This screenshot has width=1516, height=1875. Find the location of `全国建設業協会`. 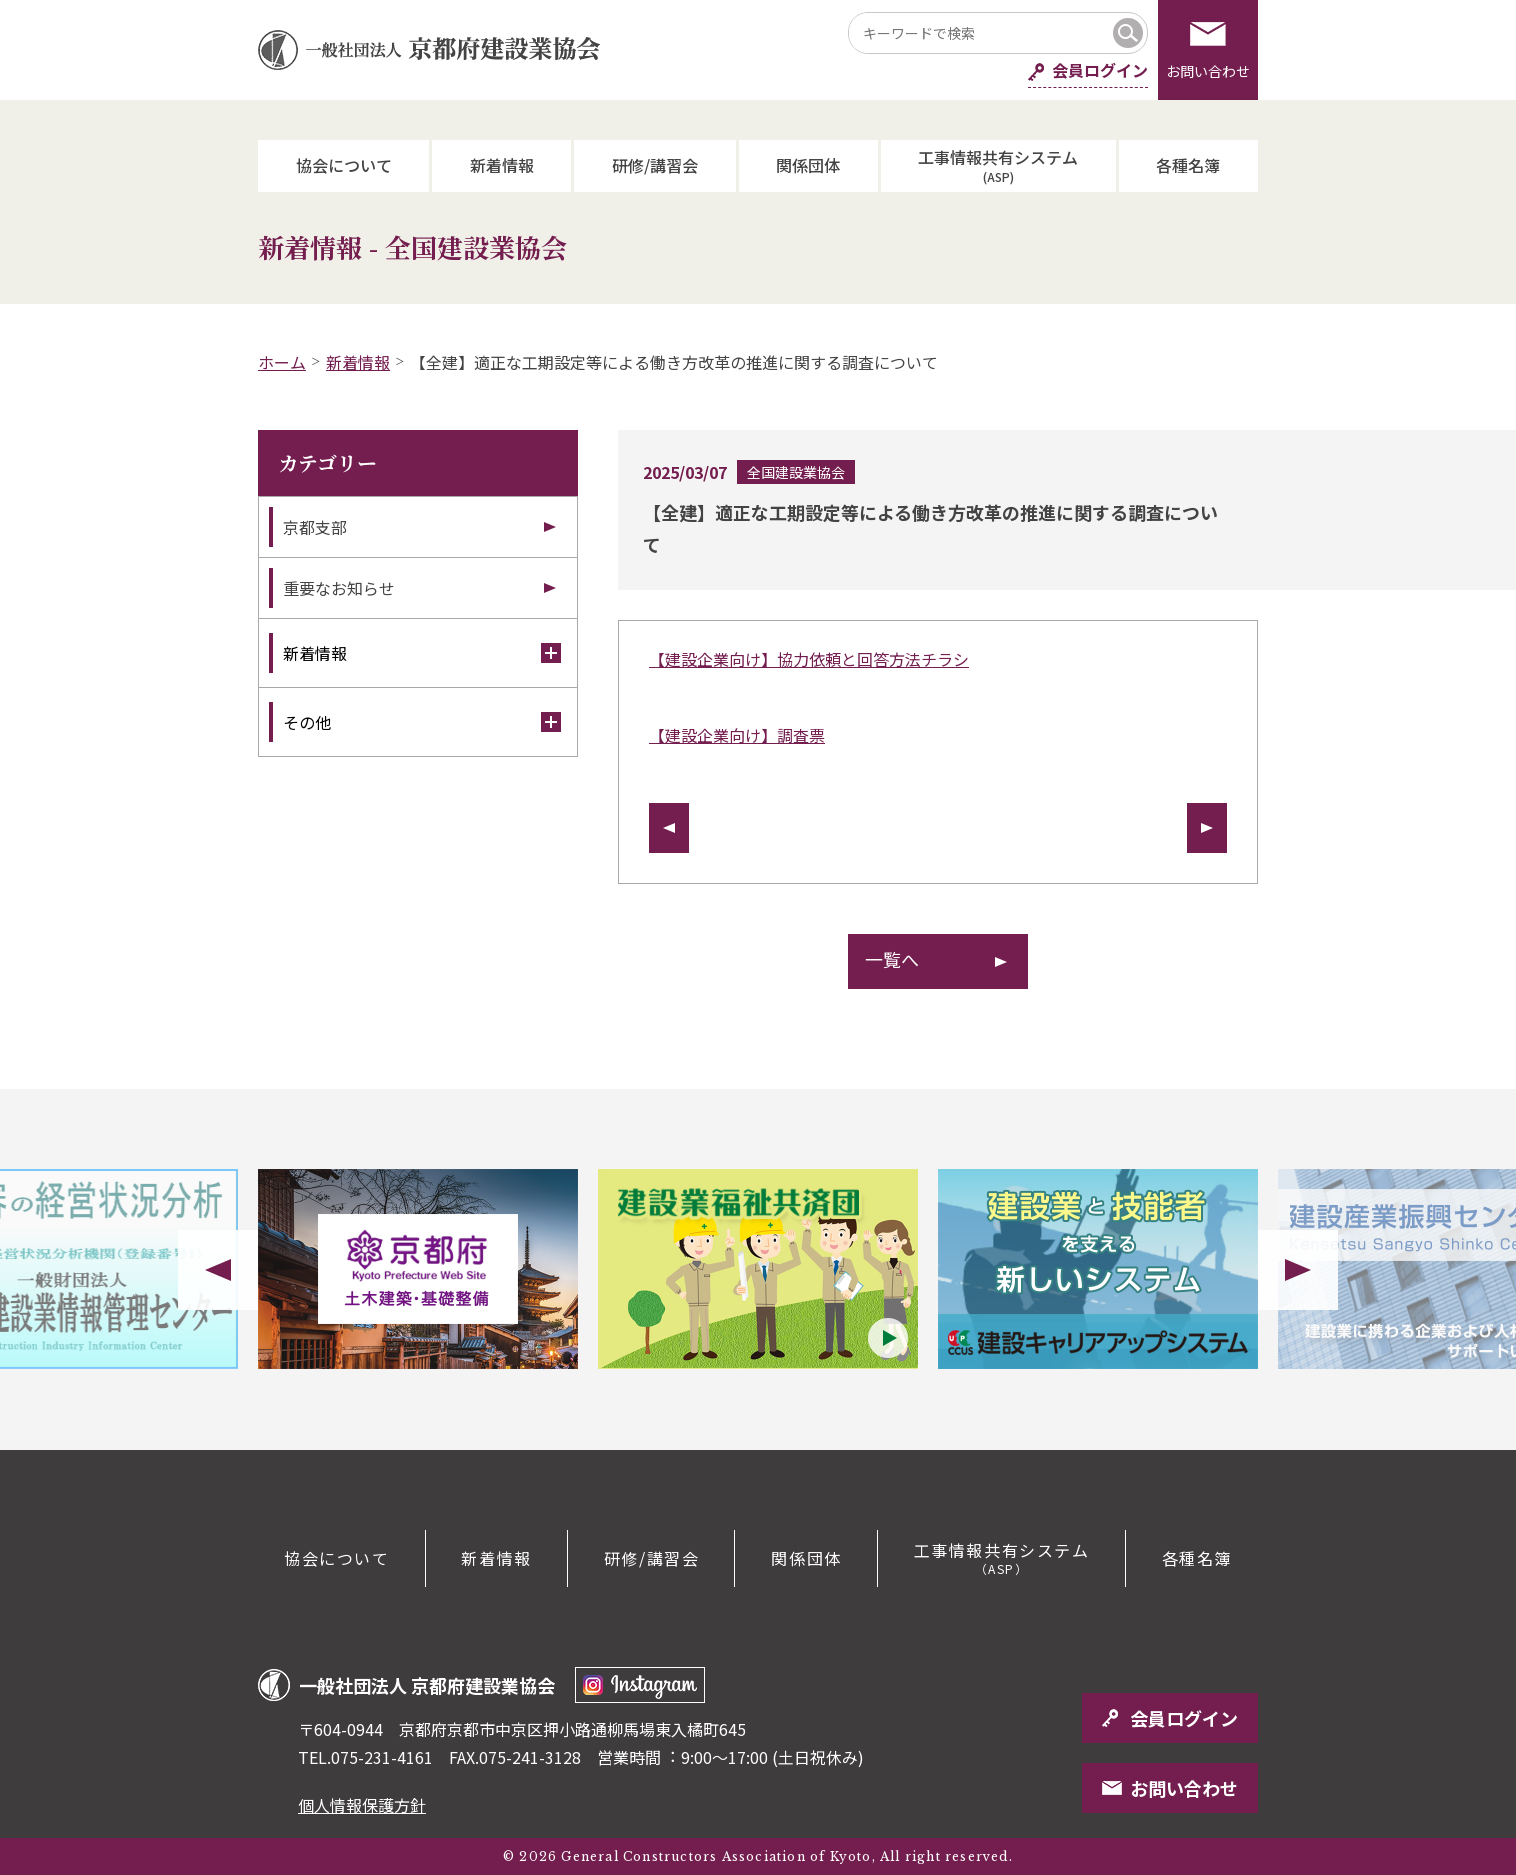

全国建設業協会 is located at coordinates (796, 472).